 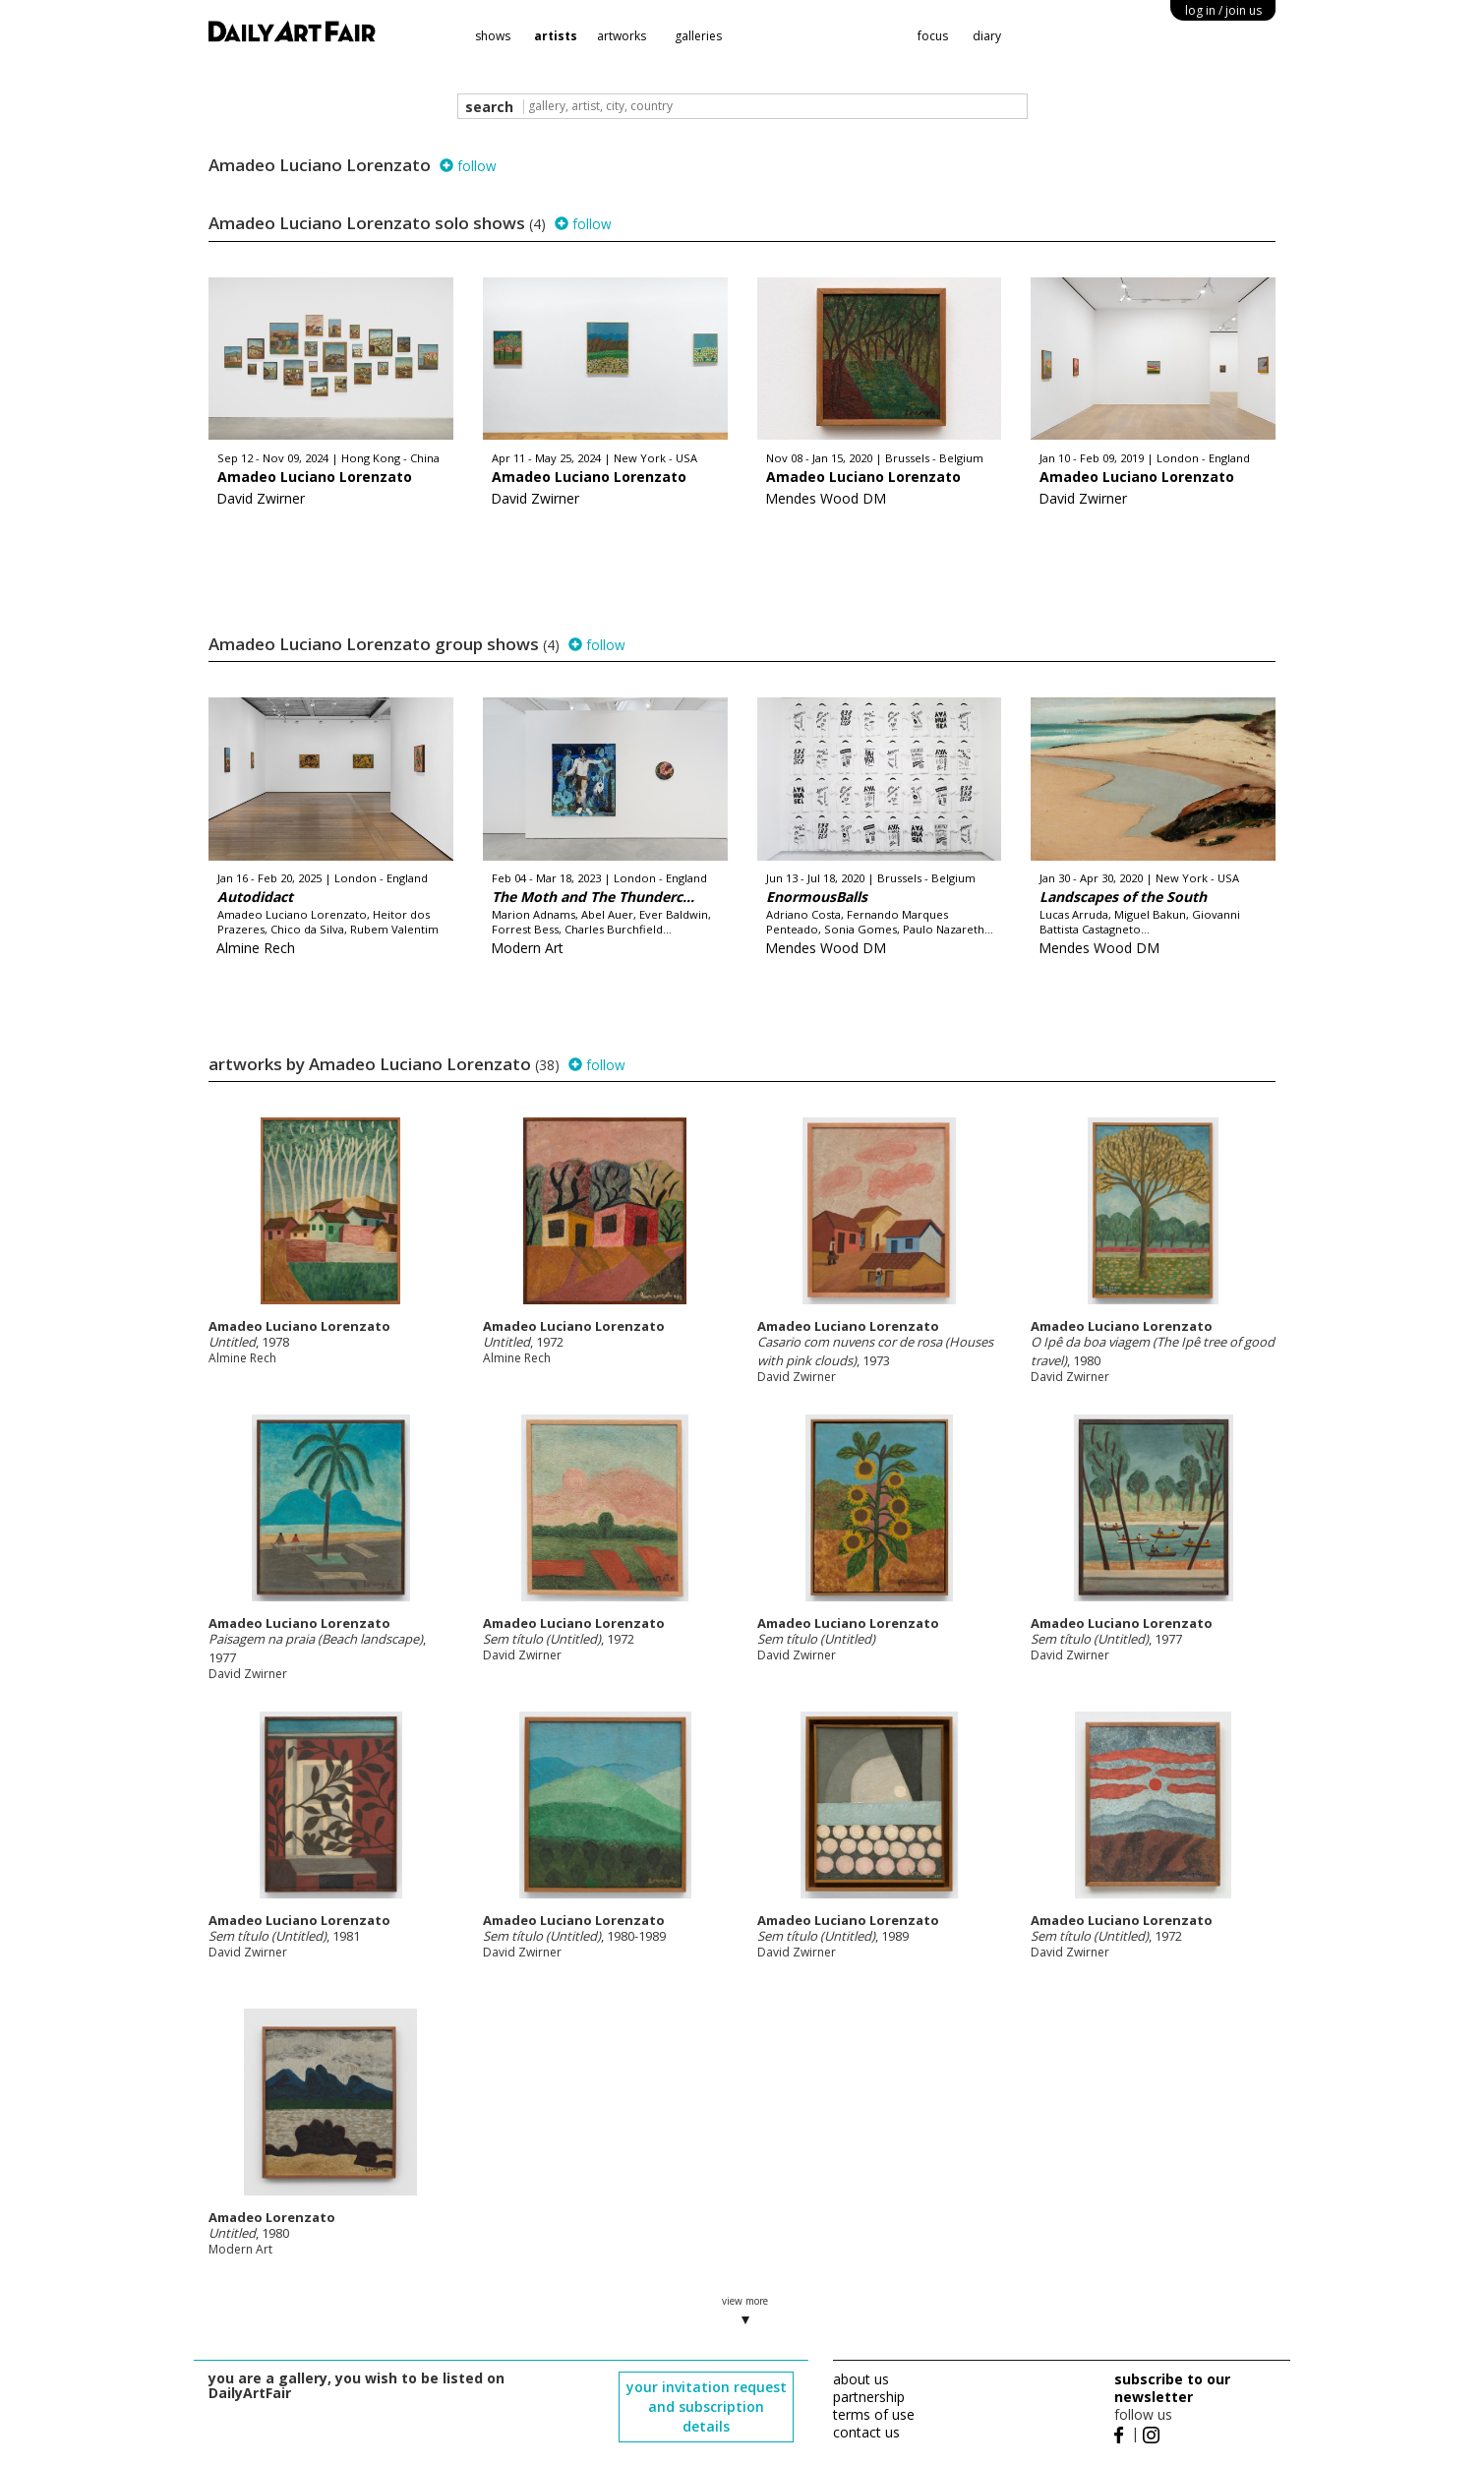 What do you see at coordinates (987, 36) in the screenshot?
I see `diary` at bounding box center [987, 36].